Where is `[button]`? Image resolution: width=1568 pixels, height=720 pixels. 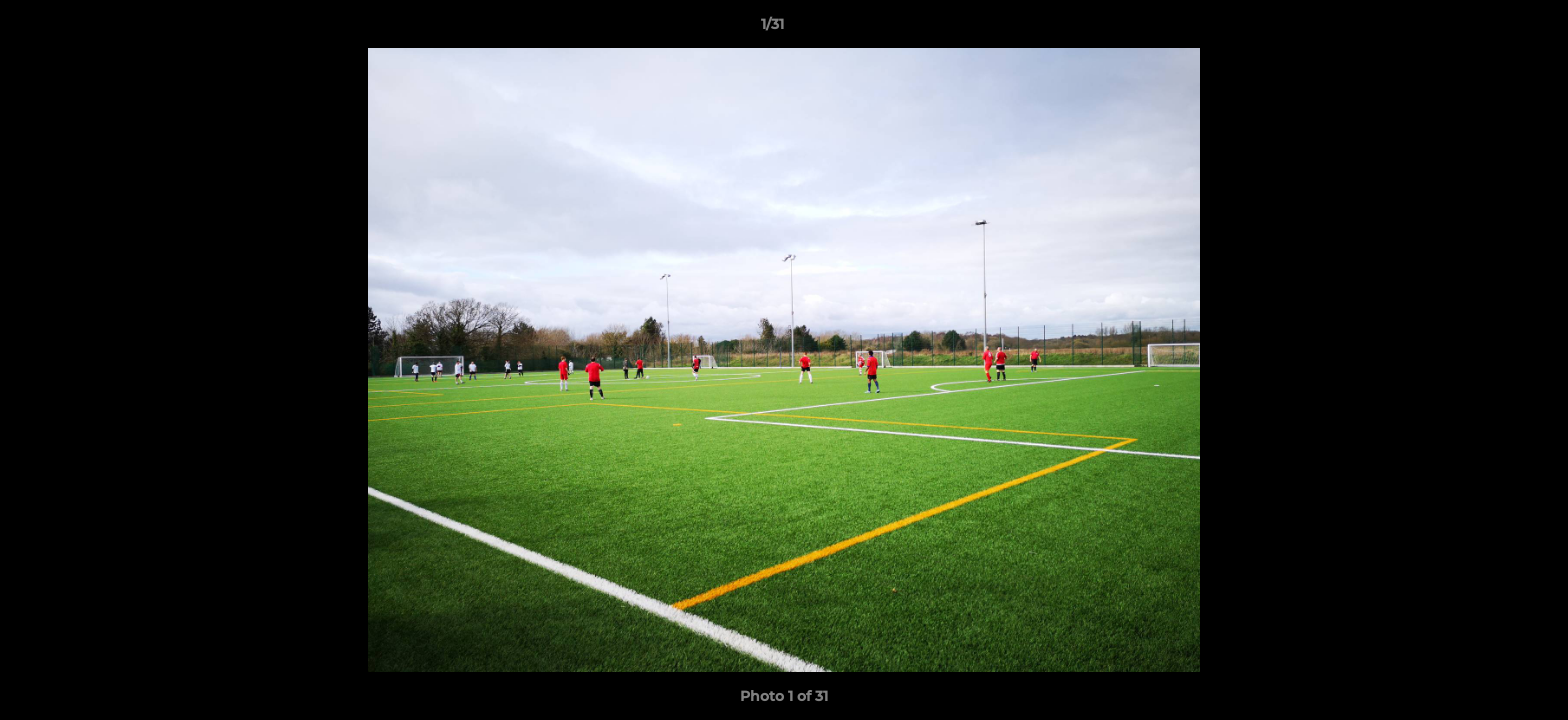 [button] is located at coordinates (1484, 29).